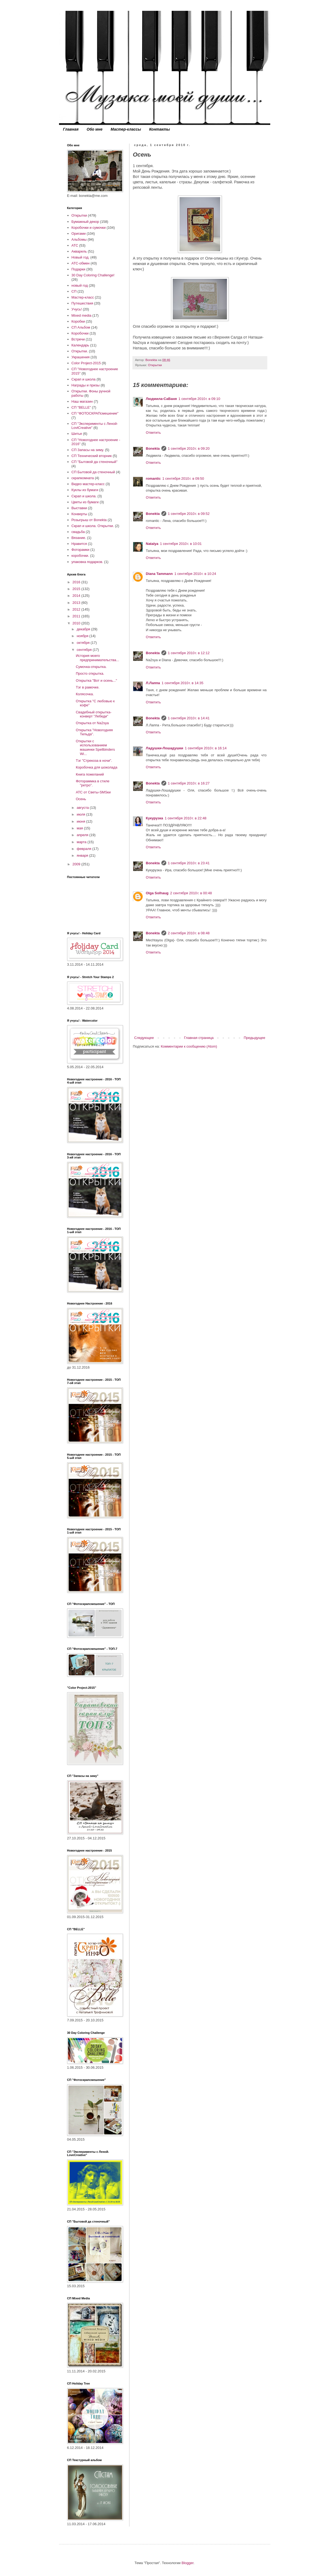 This screenshot has width=329, height=2576. What do you see at coordinates (90, 673) in the screenshot?
I see `Просто открытка.` at bounding box center [90, 673].